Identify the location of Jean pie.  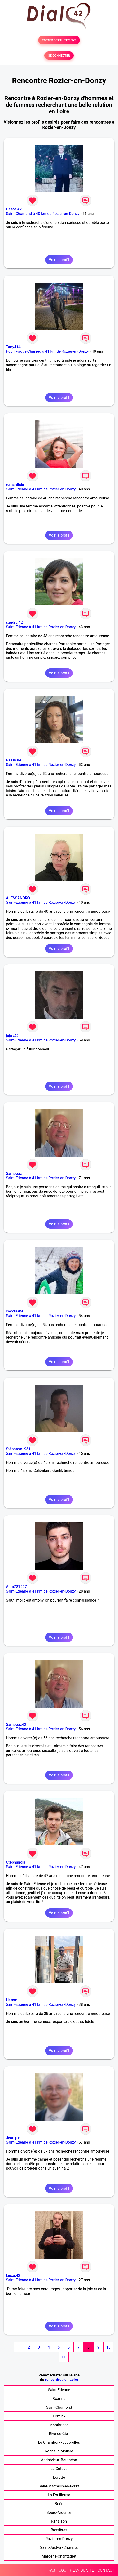
(13, 2138).